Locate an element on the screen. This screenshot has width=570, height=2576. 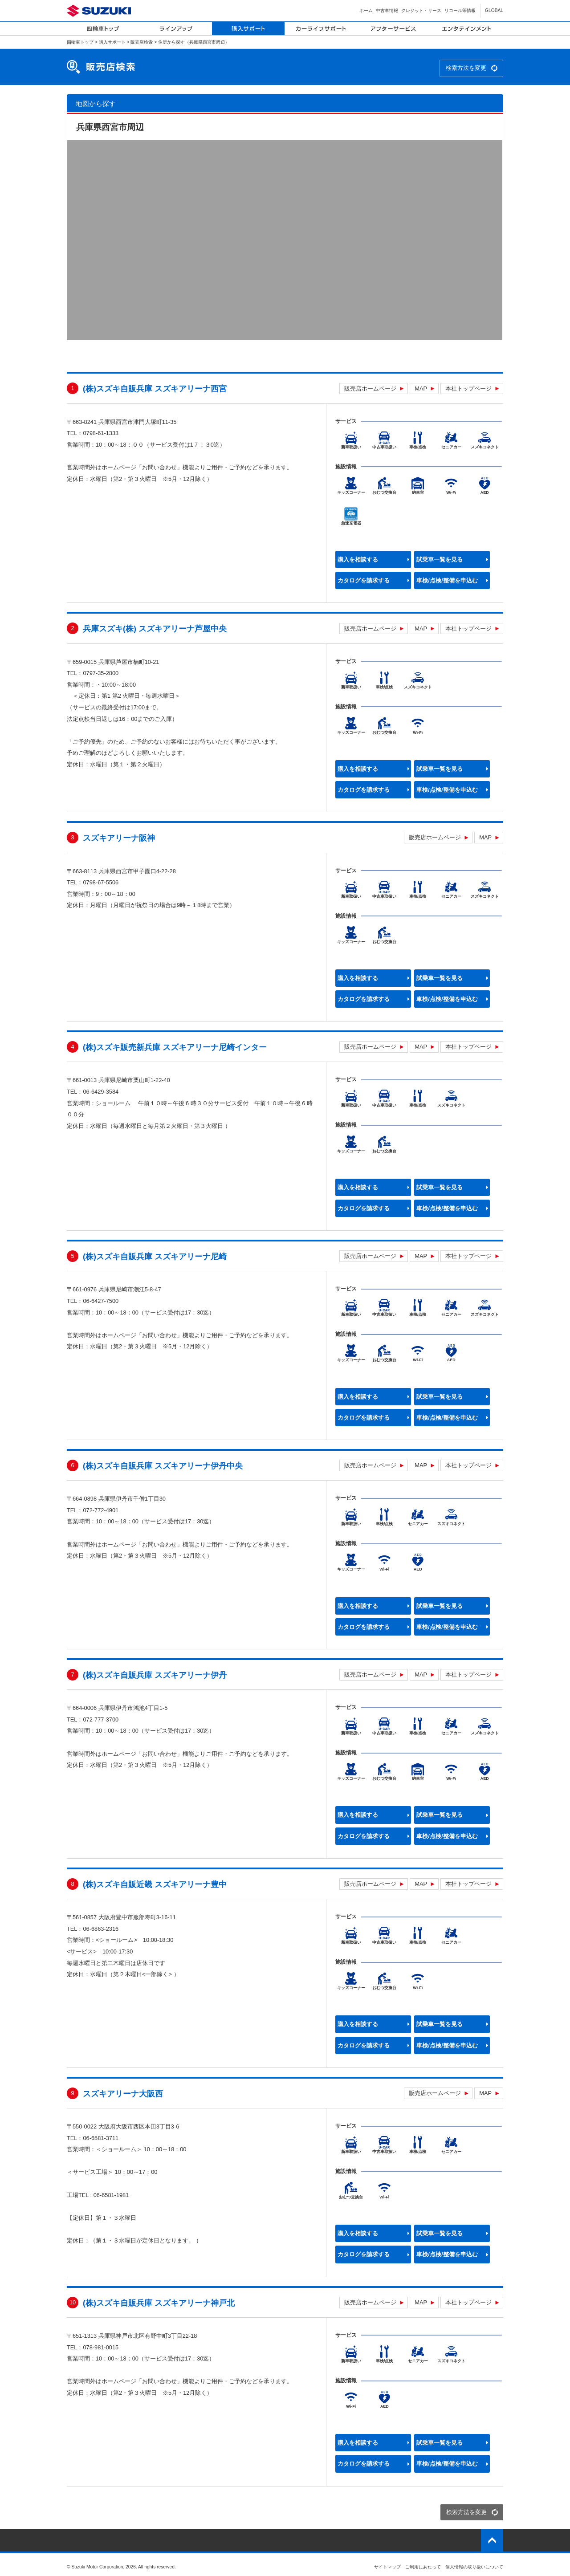
リコール等情報 is located at coordinates (460, 10).